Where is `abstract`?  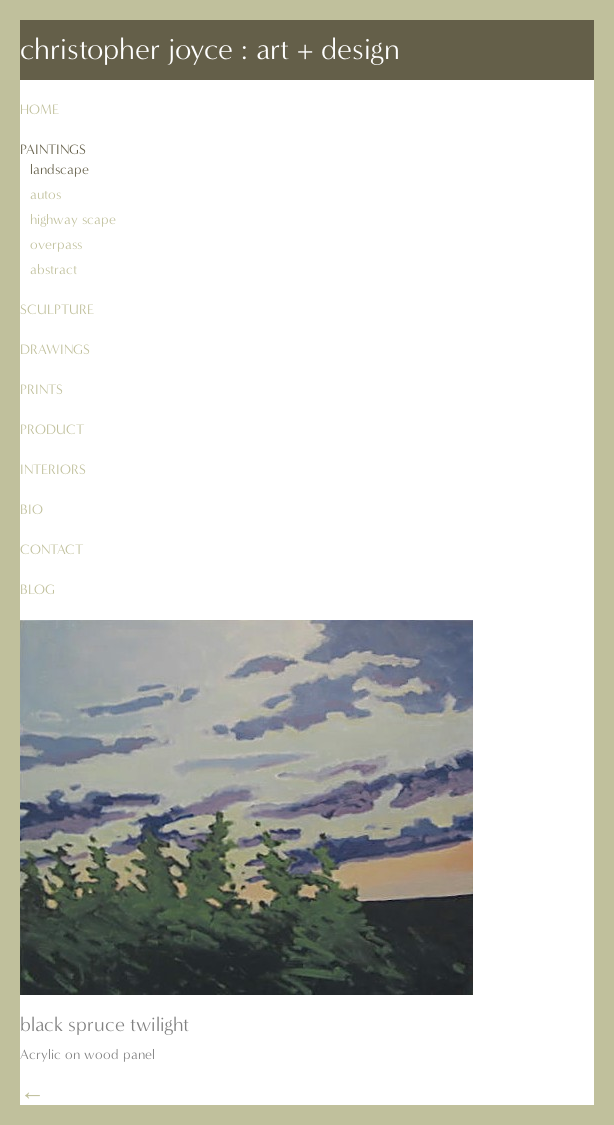 abstract is located at coordinates (53, 269).